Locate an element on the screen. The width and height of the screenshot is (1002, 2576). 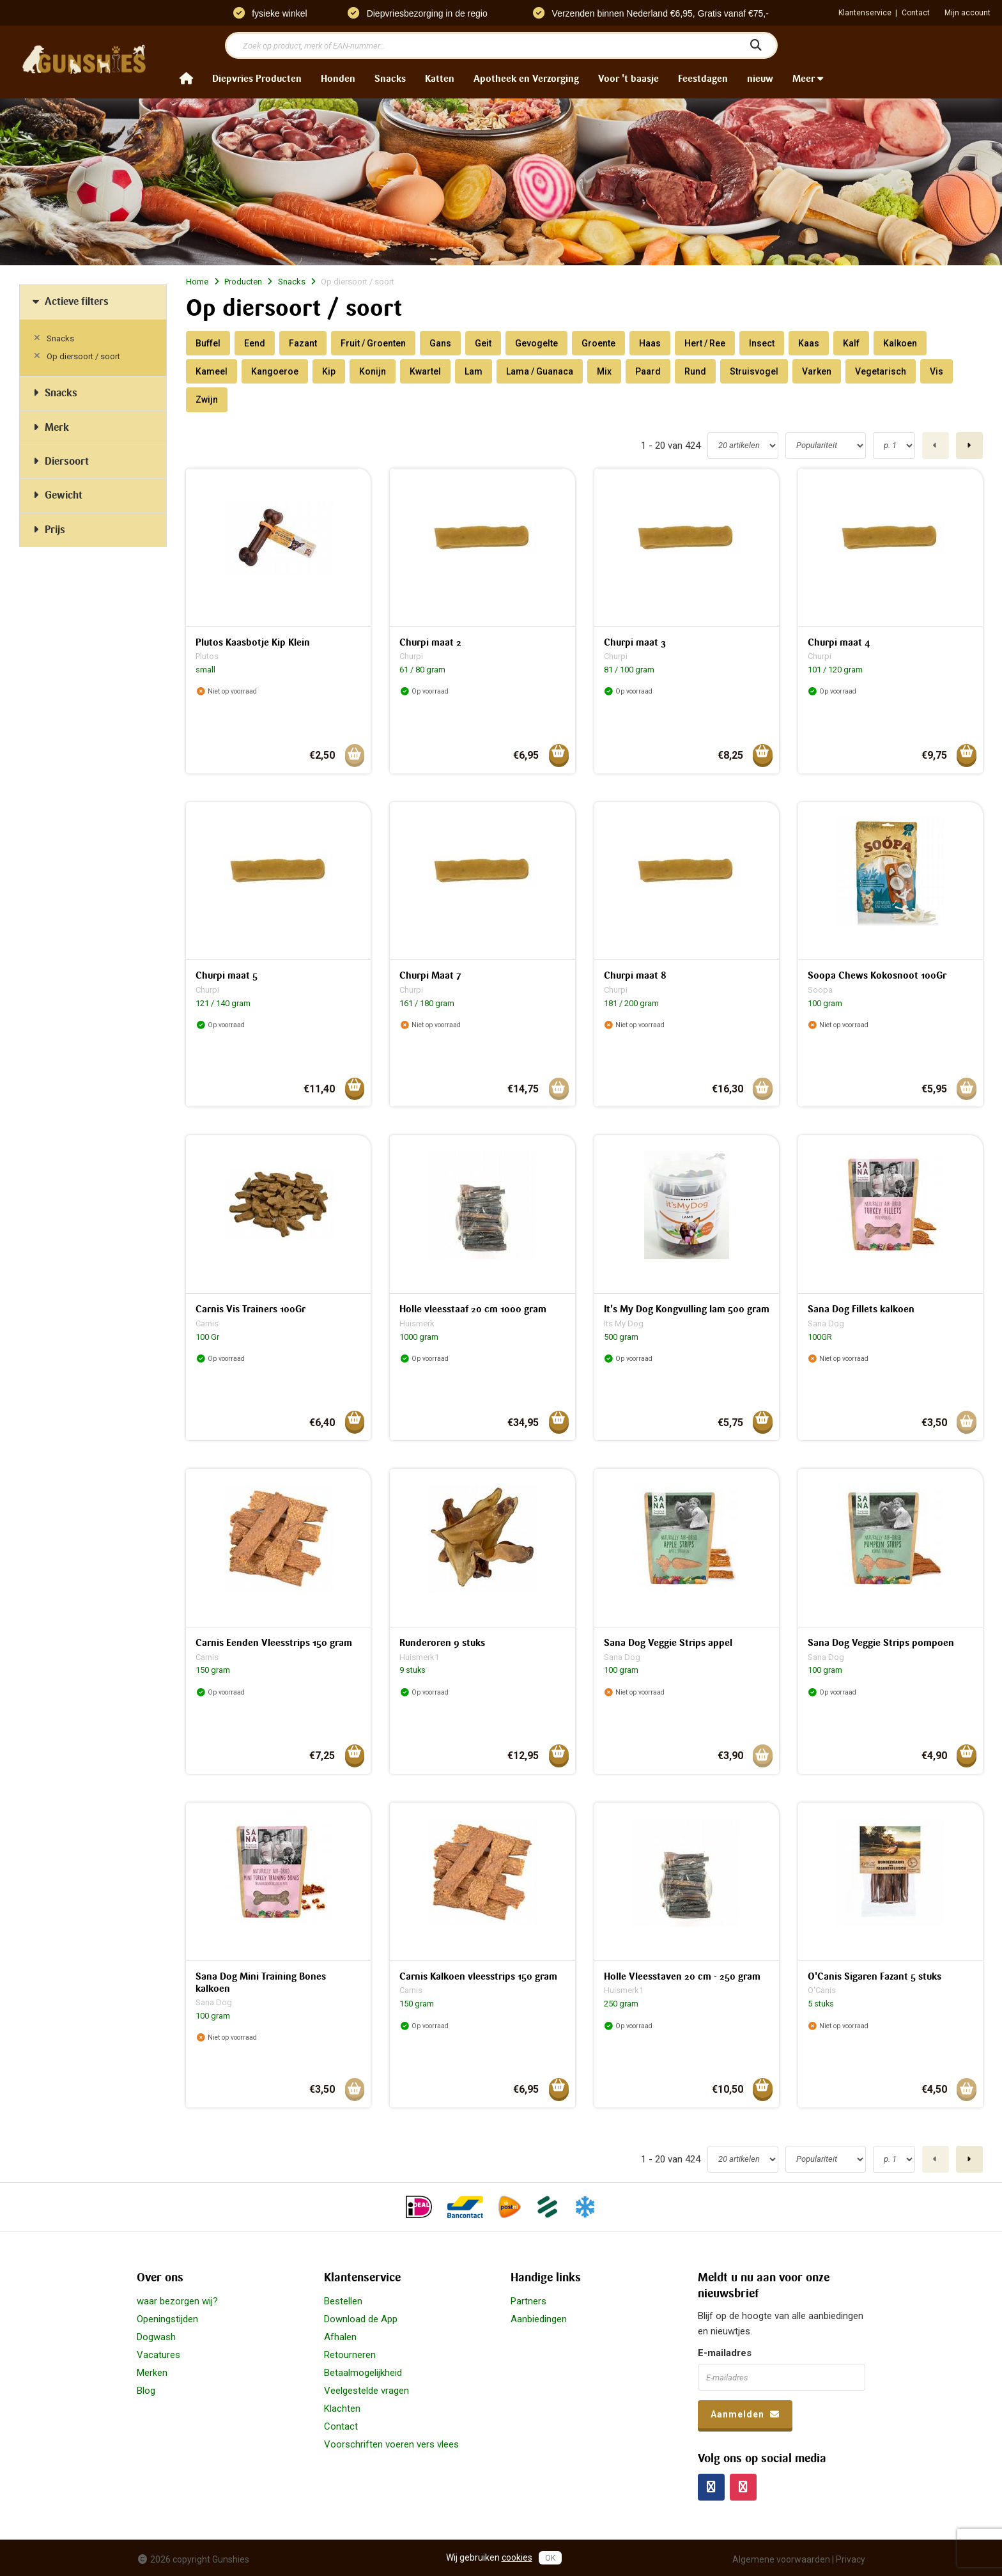
Afhalen is located at coordinates (340, 2337).